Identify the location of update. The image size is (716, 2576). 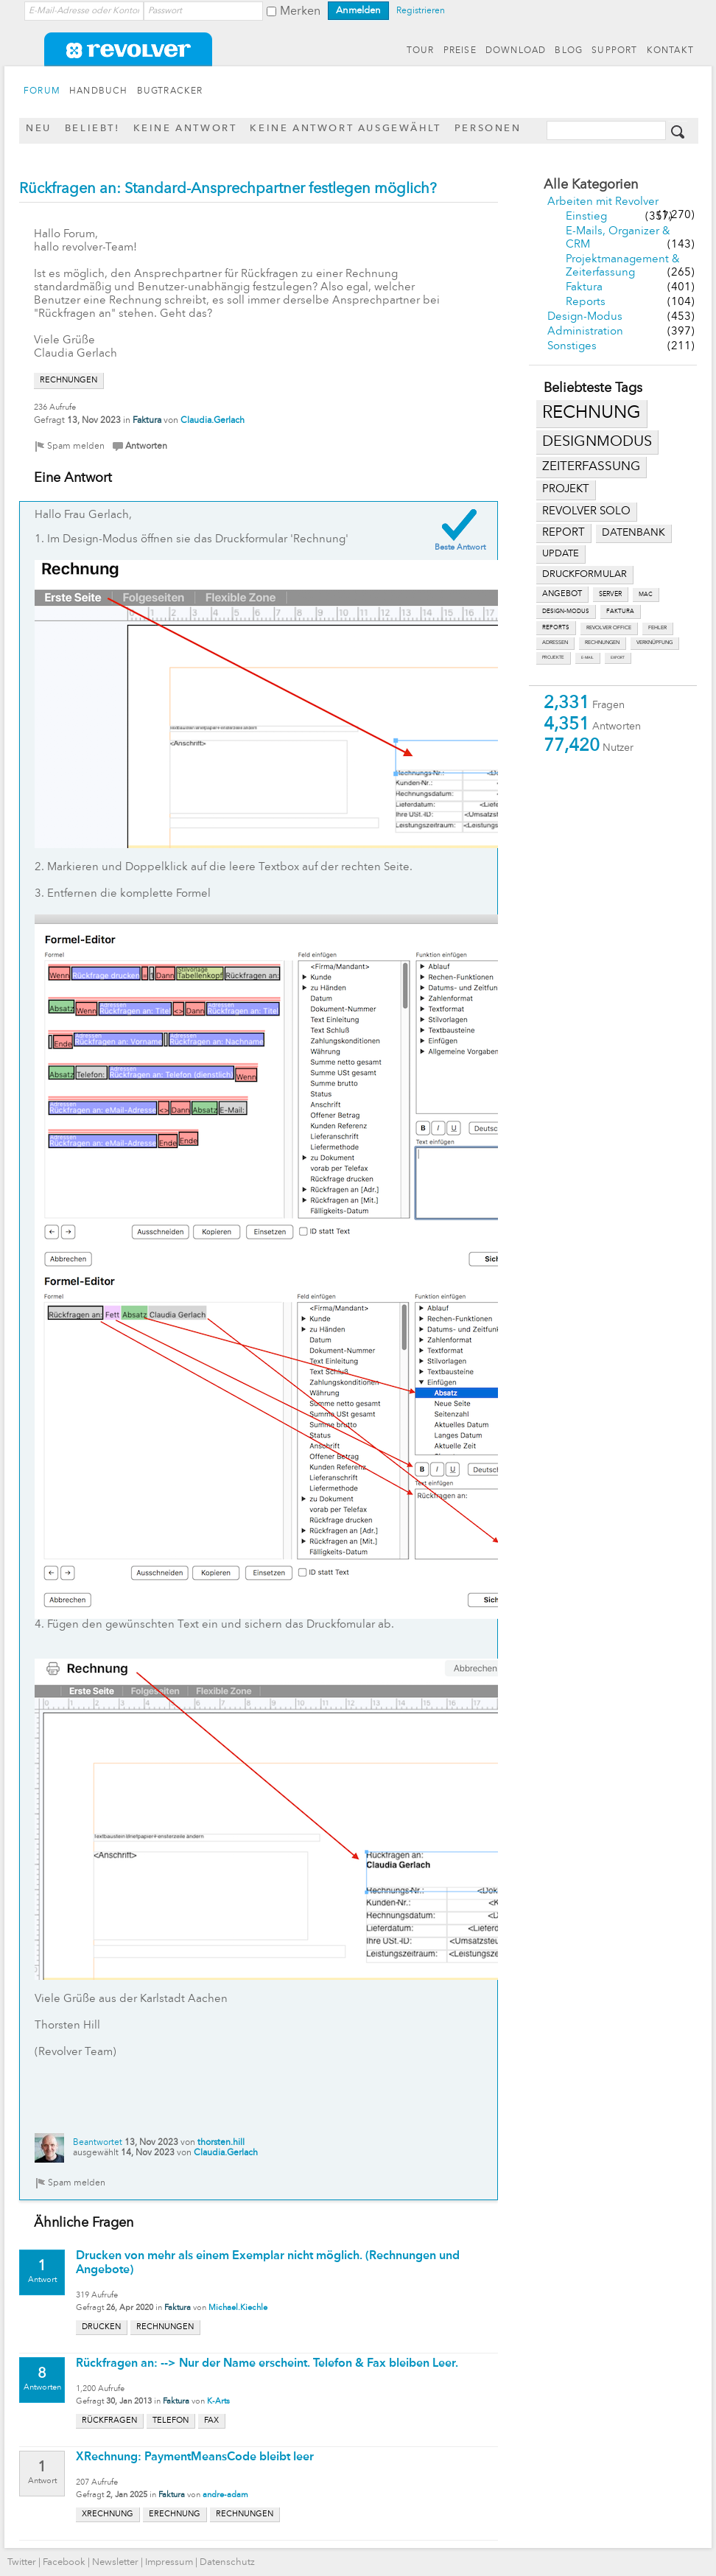
(560, 554).